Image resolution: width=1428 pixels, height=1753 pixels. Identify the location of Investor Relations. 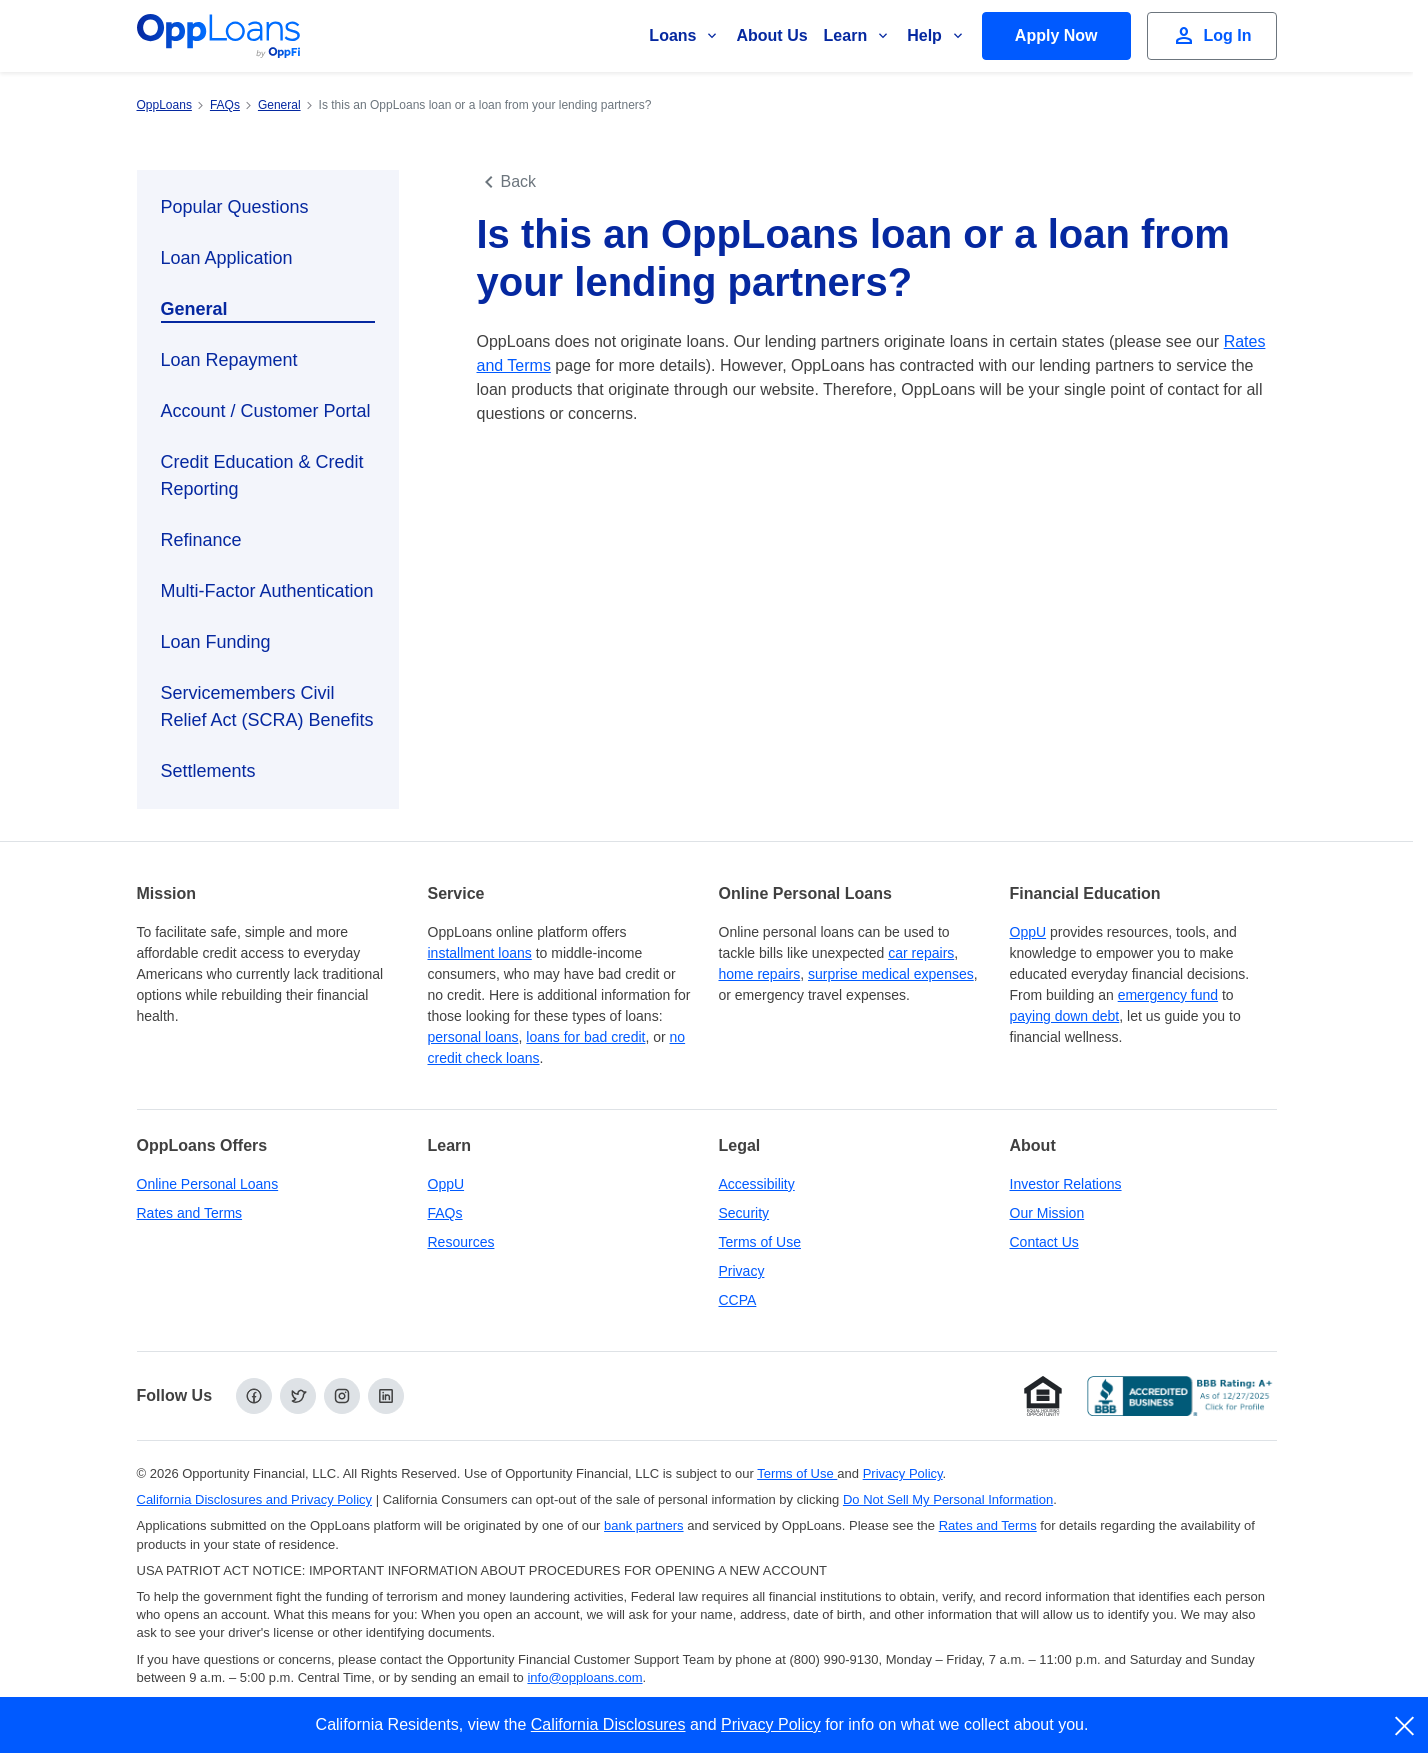
(1066, 1184).